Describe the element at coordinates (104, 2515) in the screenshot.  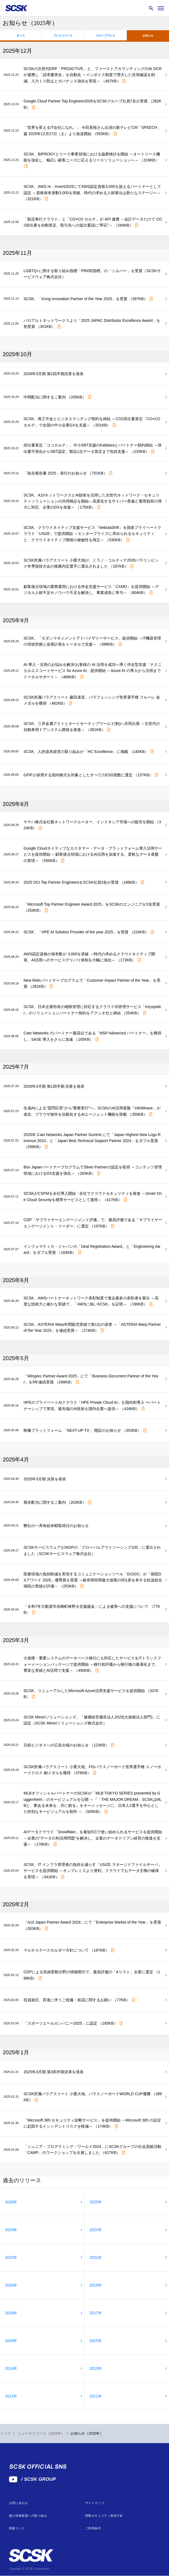
I see `情報セキュリティ基本方針` at that location.